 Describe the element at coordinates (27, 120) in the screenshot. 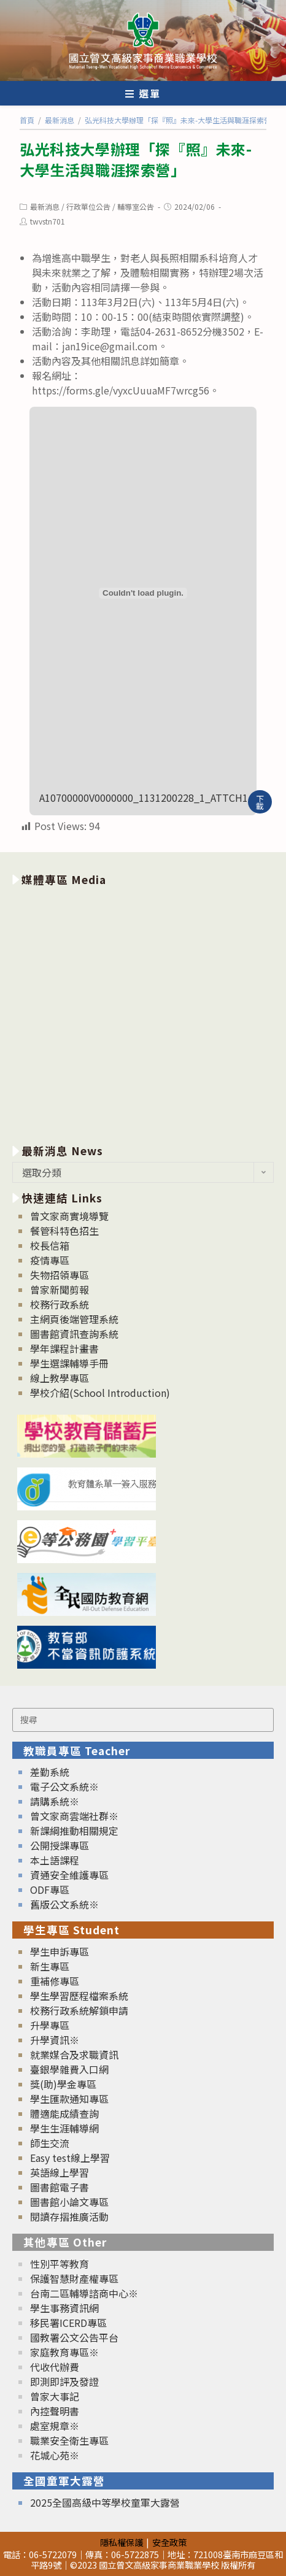

I see `[首頁]` at that location.